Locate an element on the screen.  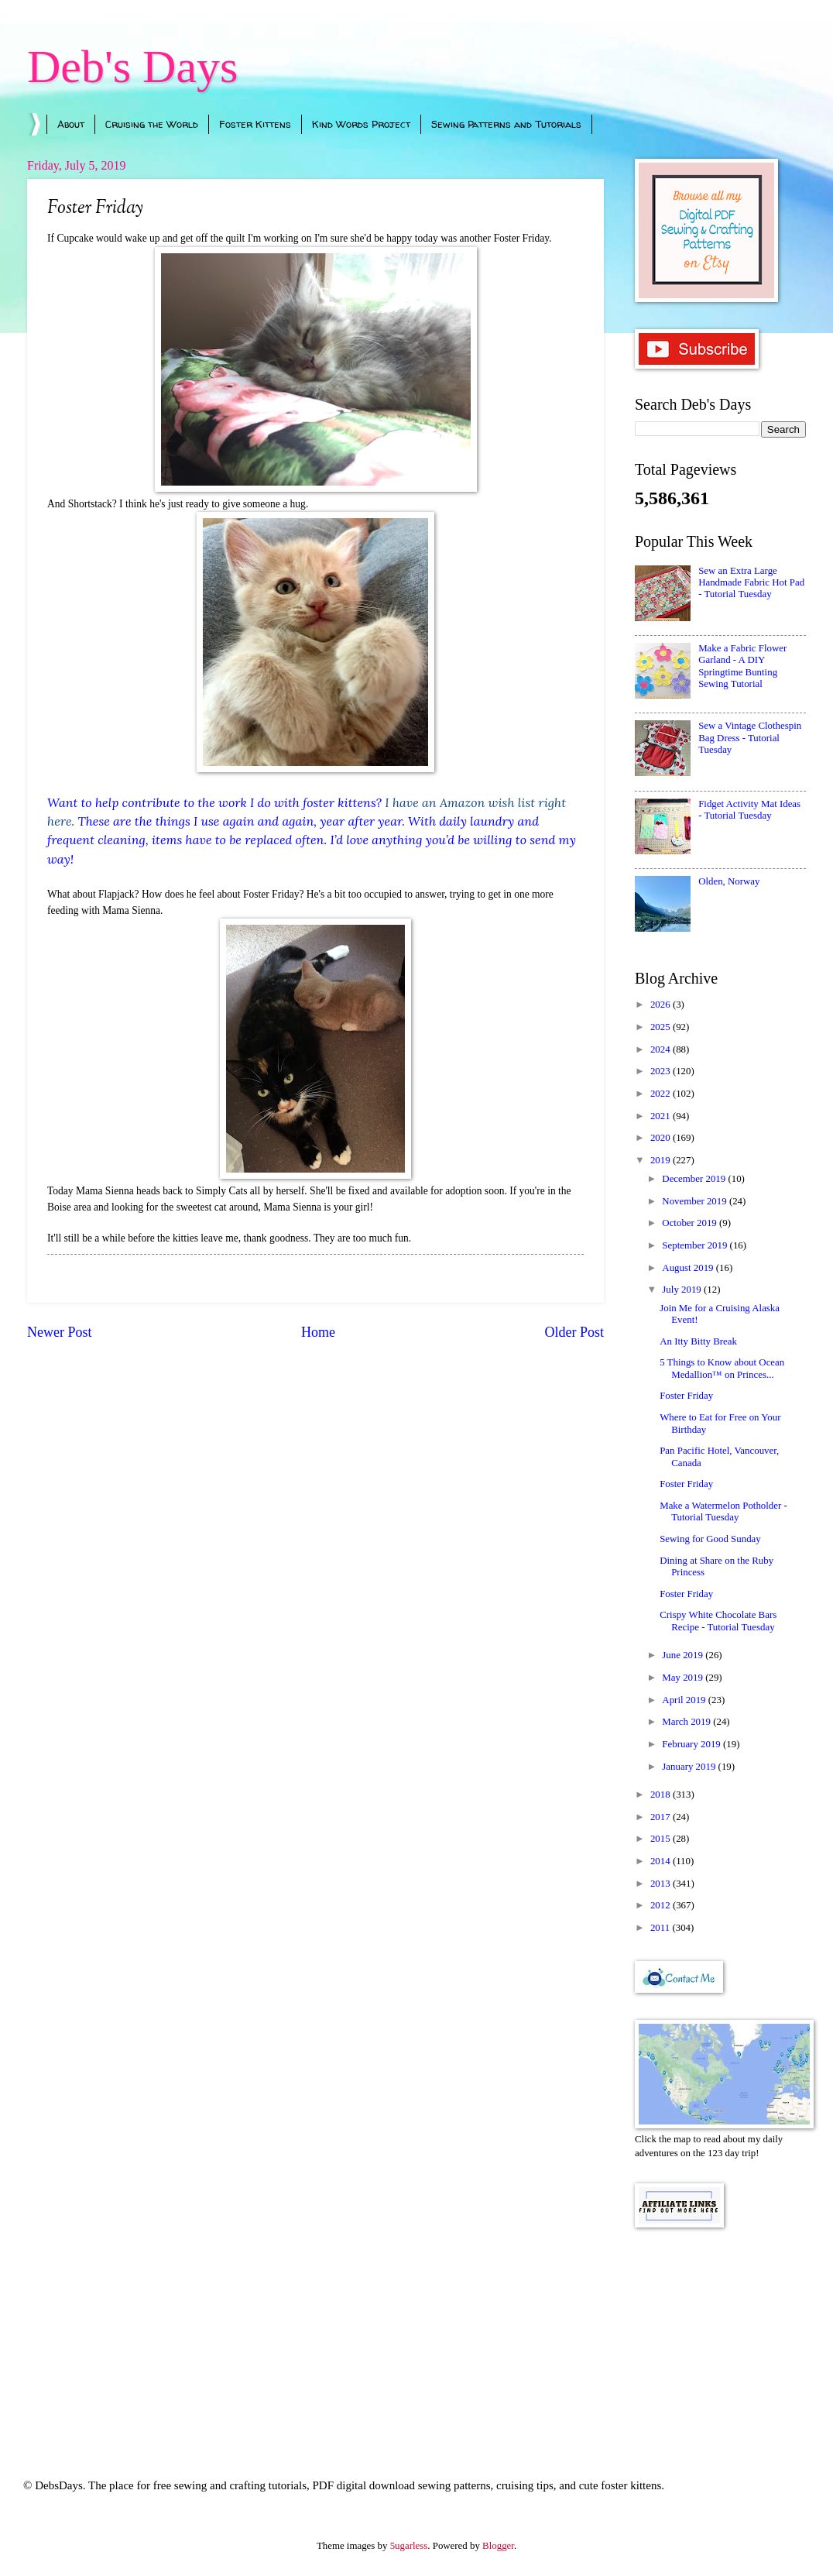
Blogger is located at coordinates (498, 2545).